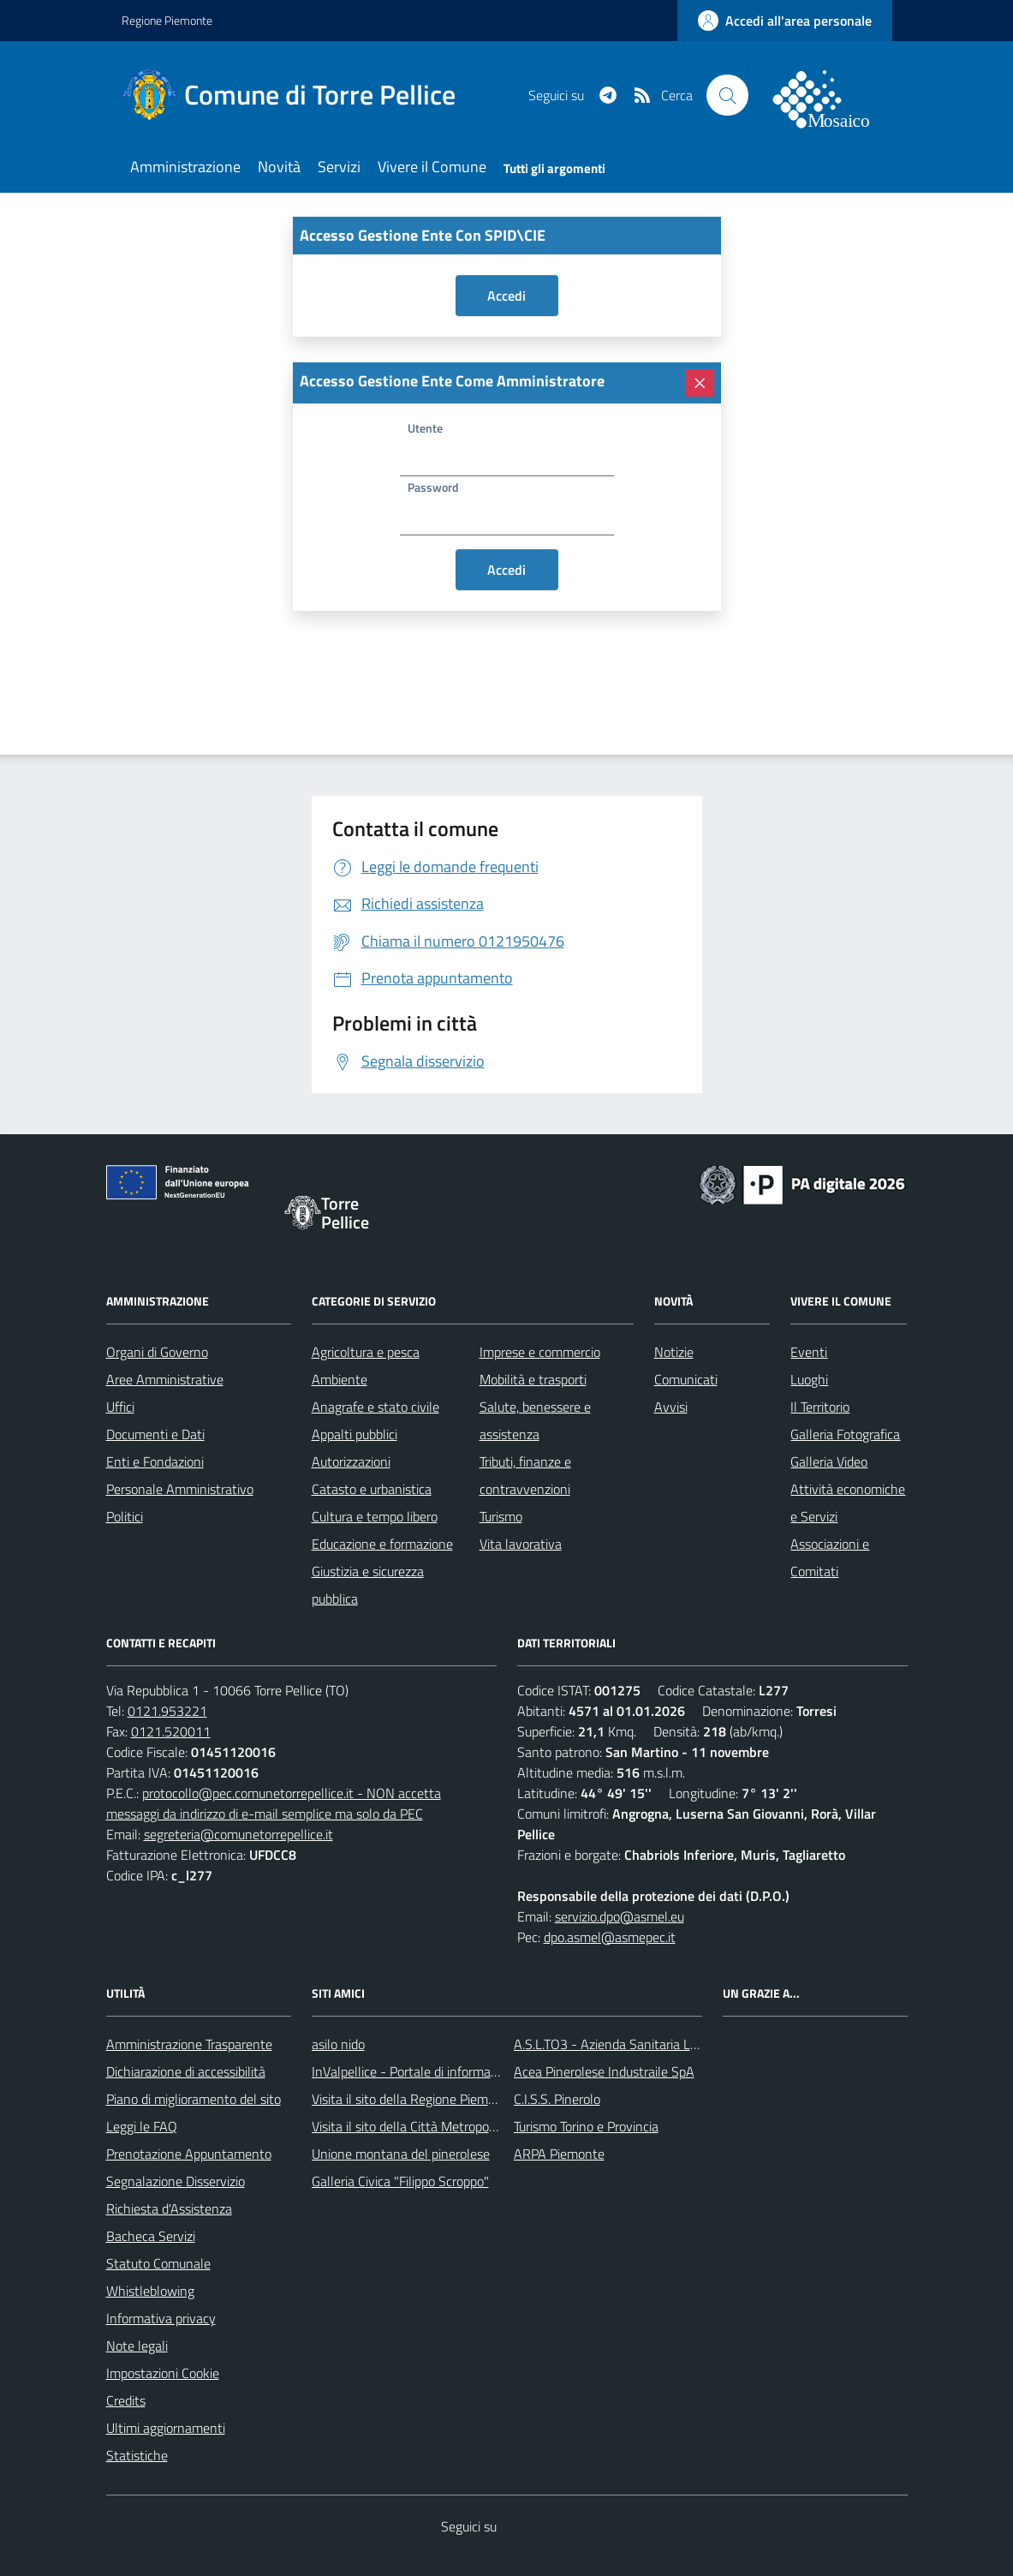 The width and height of the screenshot is (1013, 2576). I want to click on Ultimi aggiornamenti, so click(165, 2428).